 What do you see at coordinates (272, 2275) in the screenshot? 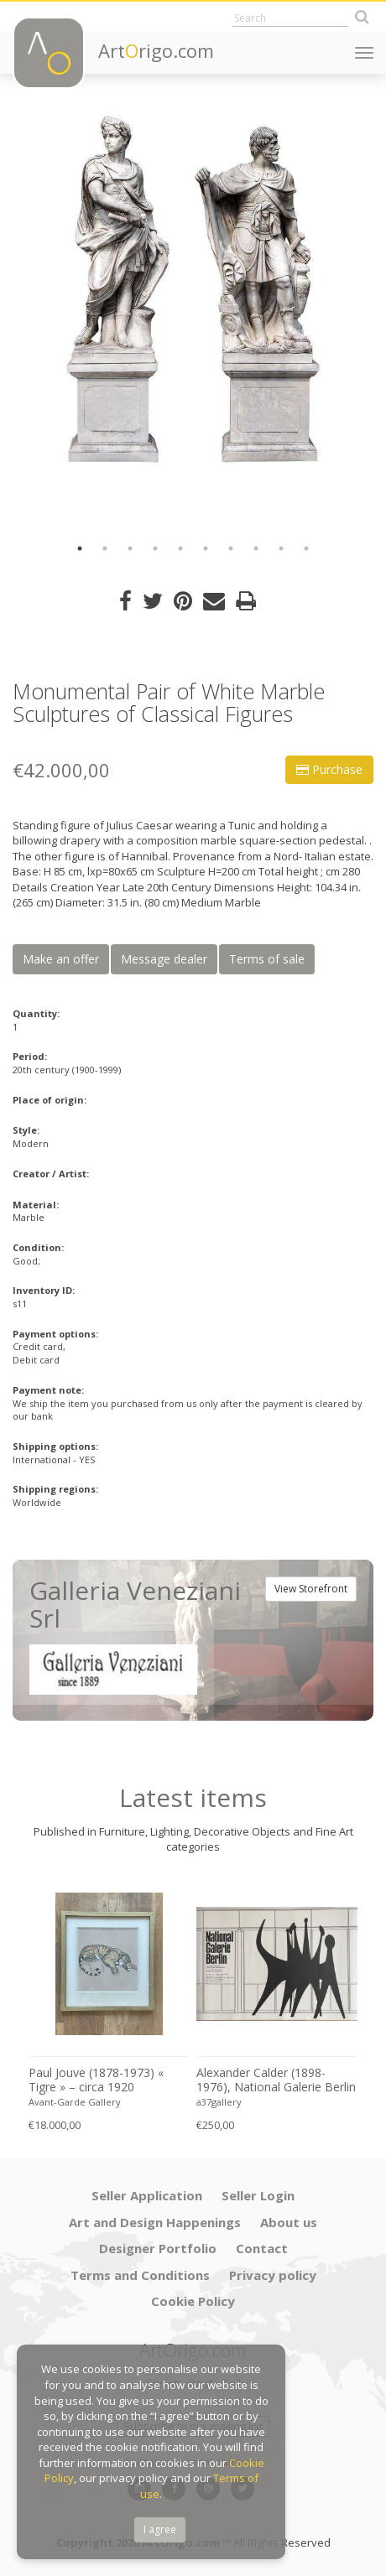
I see `Privacy policy` at bounding box center [272, 2275].